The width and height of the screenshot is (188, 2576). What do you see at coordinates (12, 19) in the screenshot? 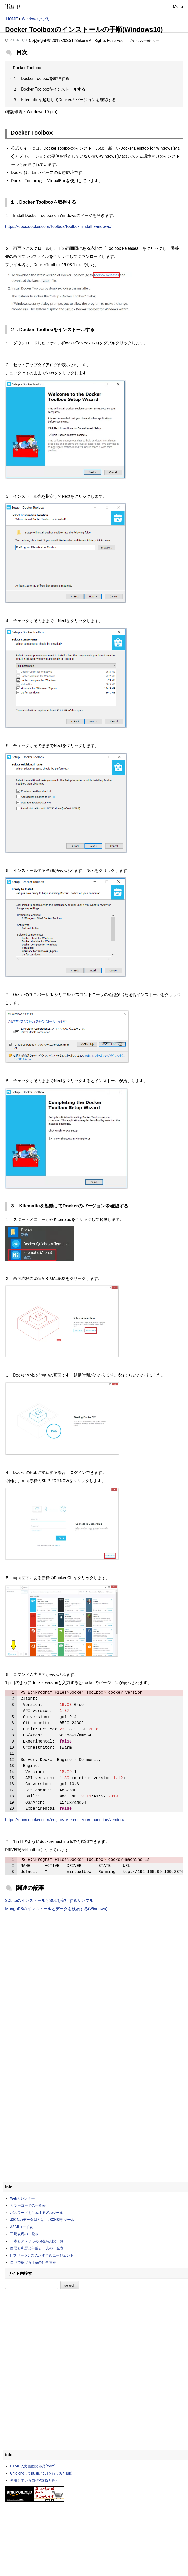
I see `HOME` at bounding box center [12, 19].